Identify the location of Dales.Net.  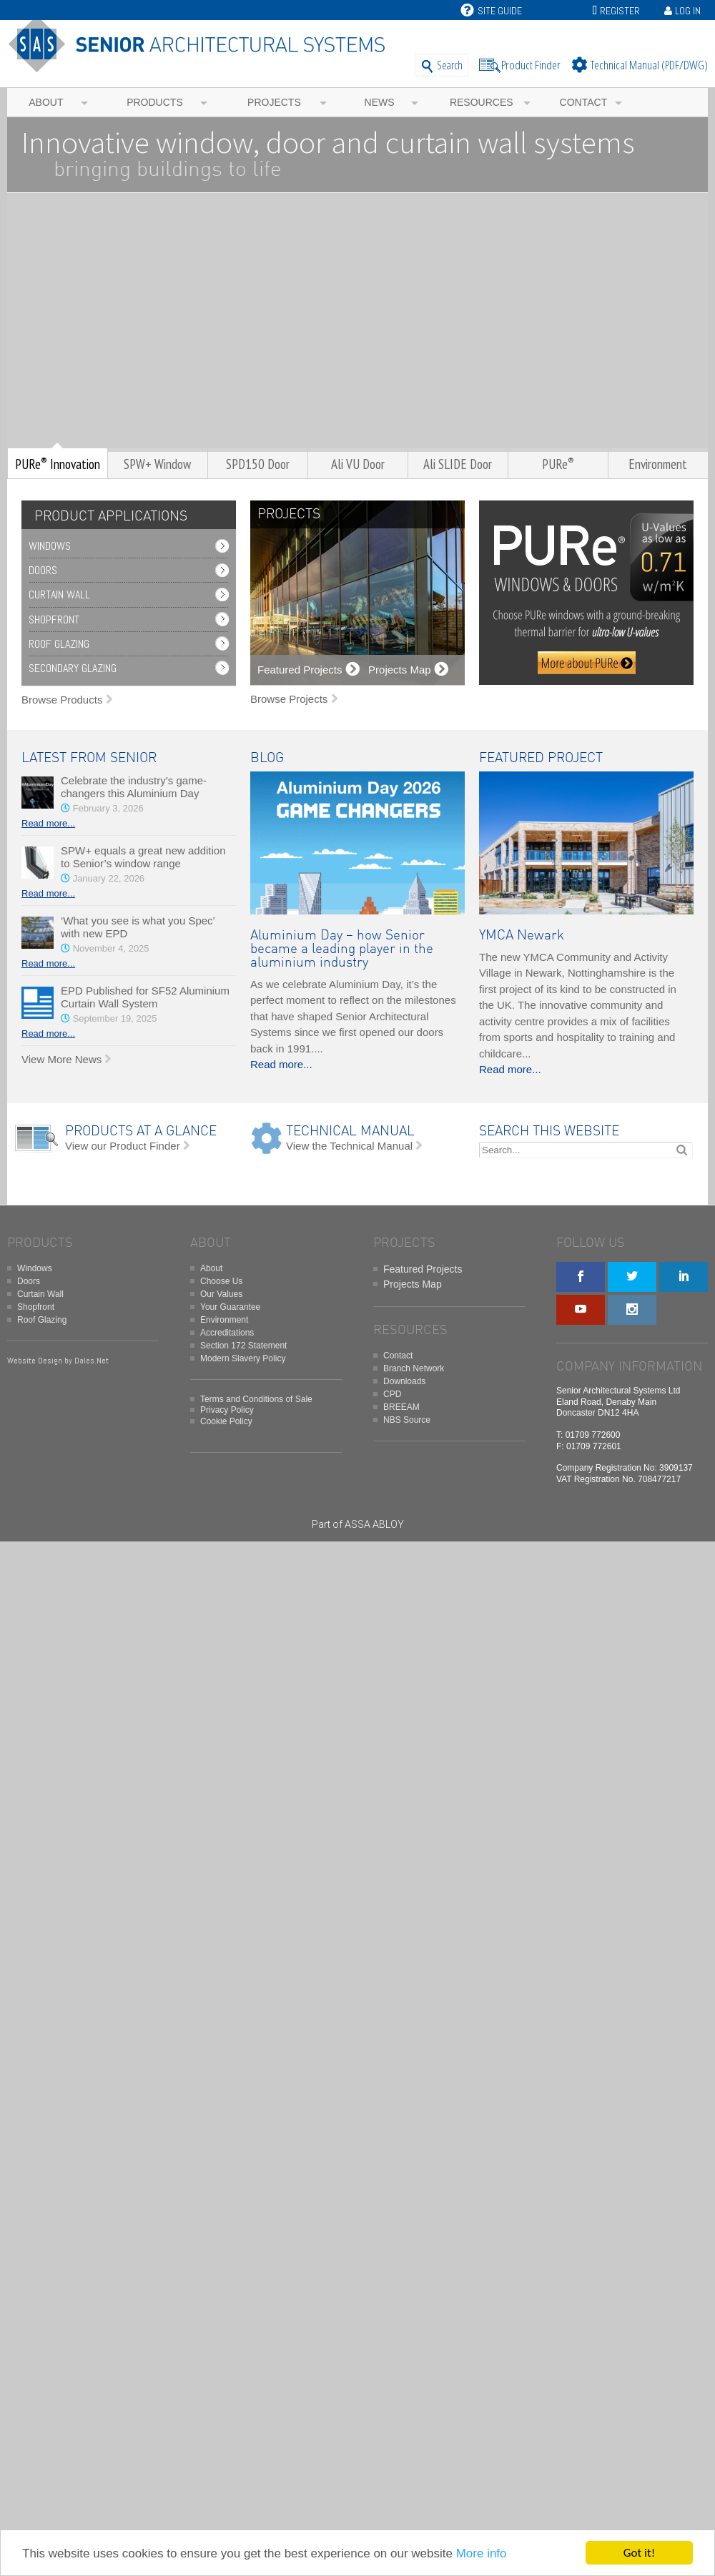
(91, 1360).